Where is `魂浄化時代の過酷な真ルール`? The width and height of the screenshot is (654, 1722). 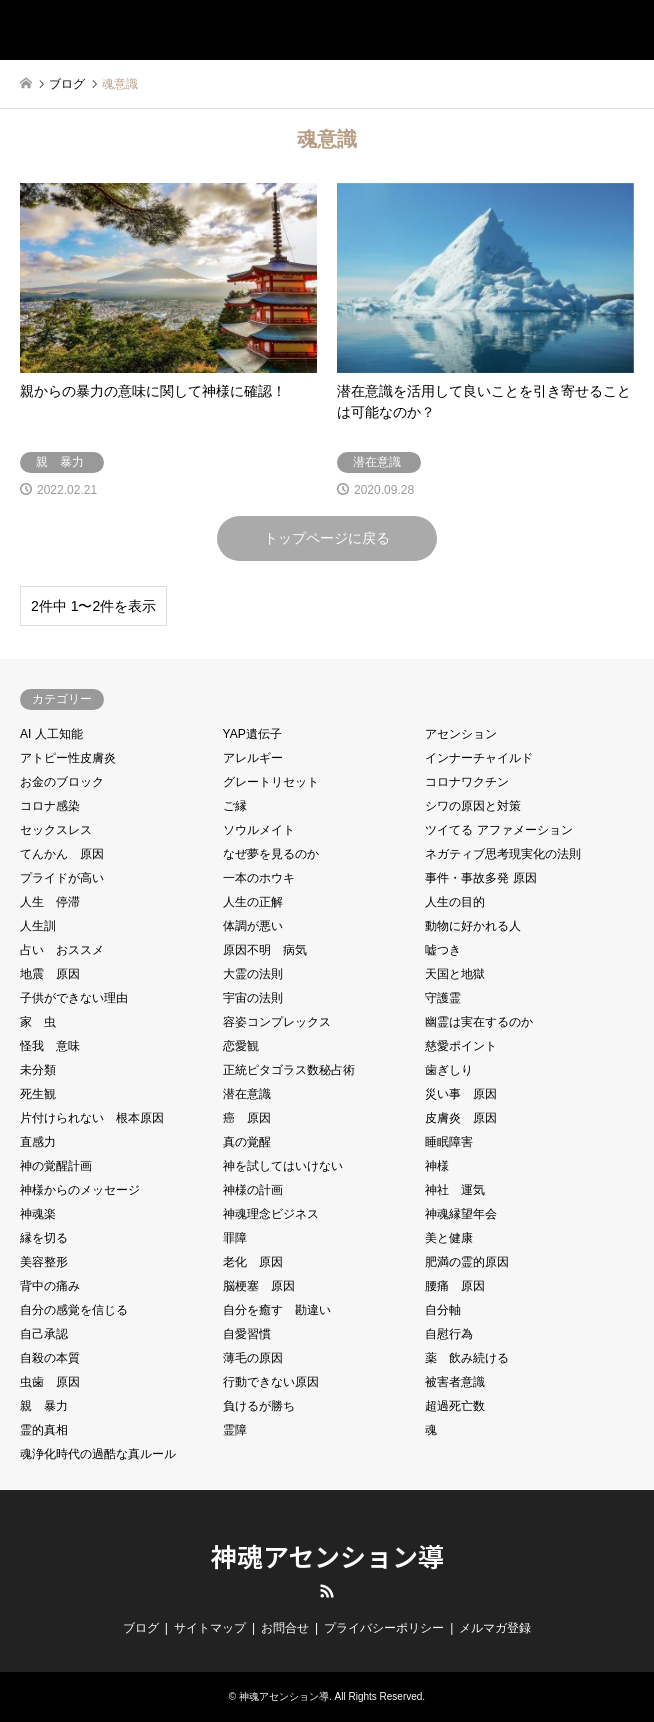 魂浄化時代の過酷な真ルール is located at coordinates (98, 1454).